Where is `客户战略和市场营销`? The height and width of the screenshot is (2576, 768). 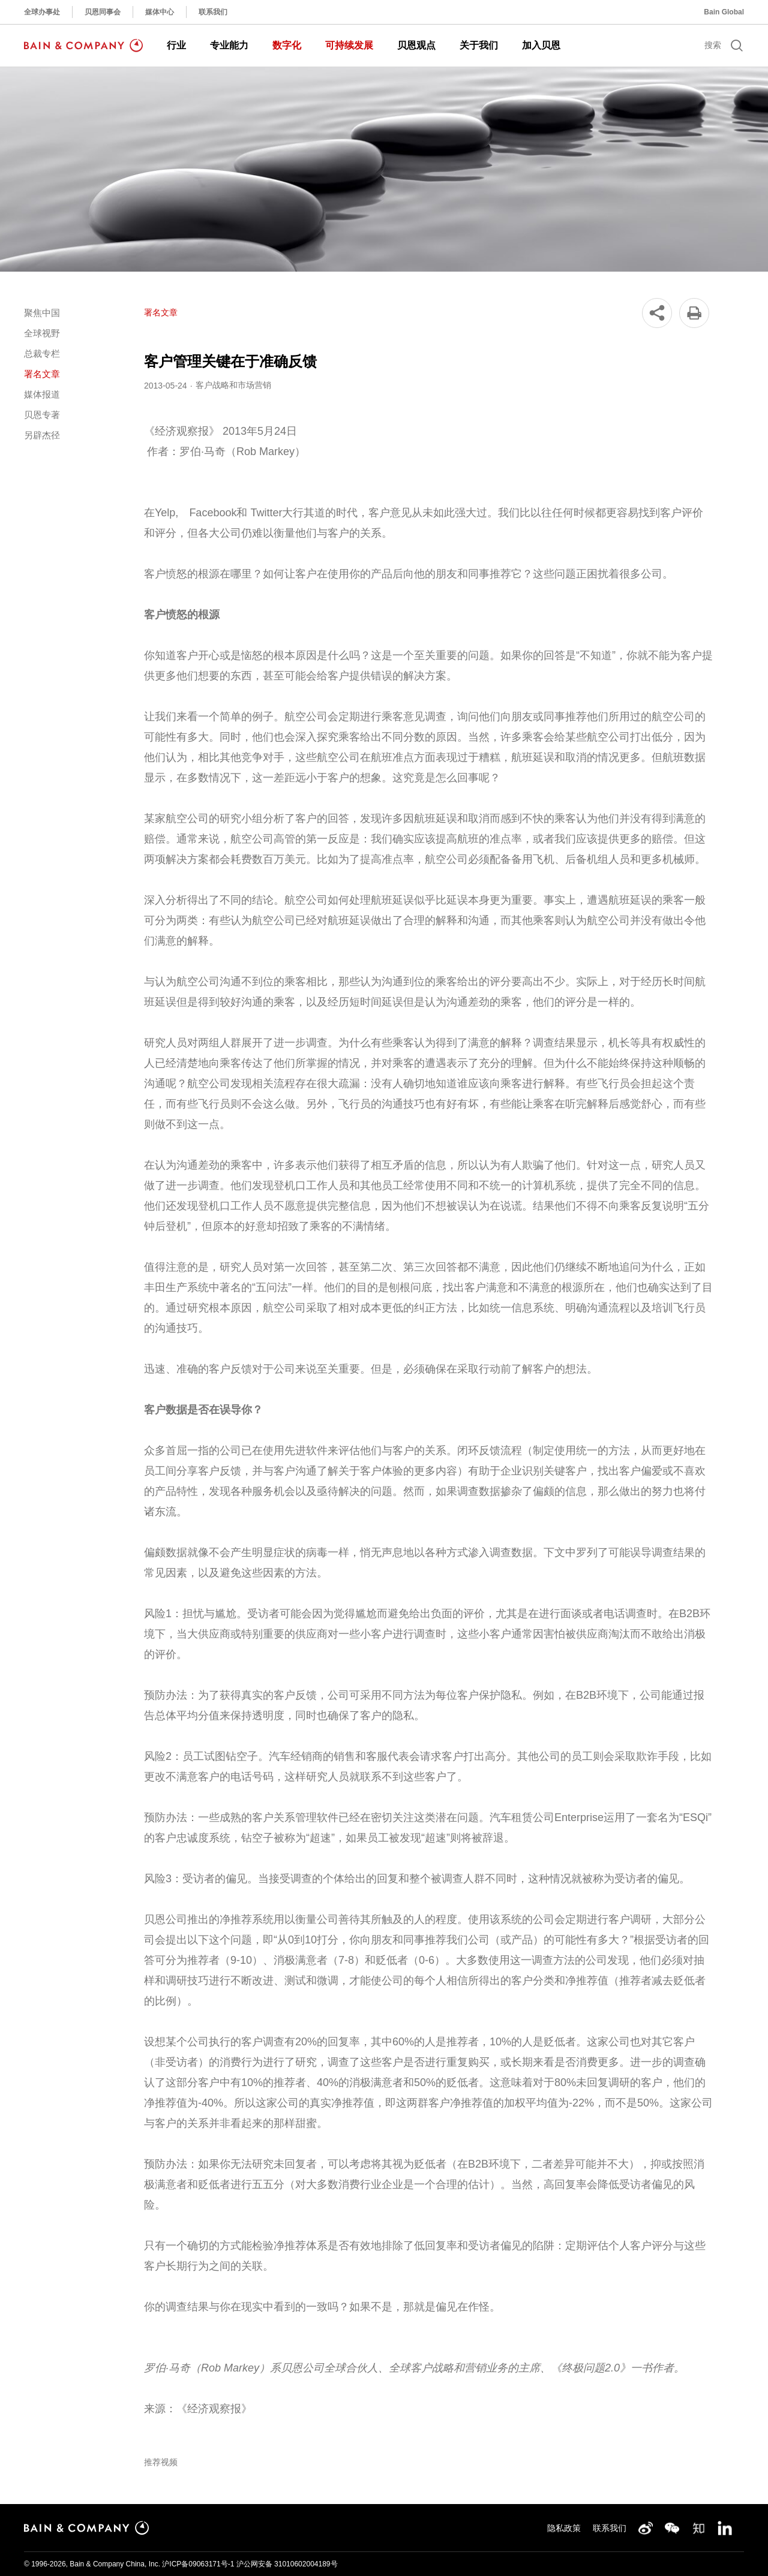
客户战略和市场营销 is located at coordinates (233, 385).